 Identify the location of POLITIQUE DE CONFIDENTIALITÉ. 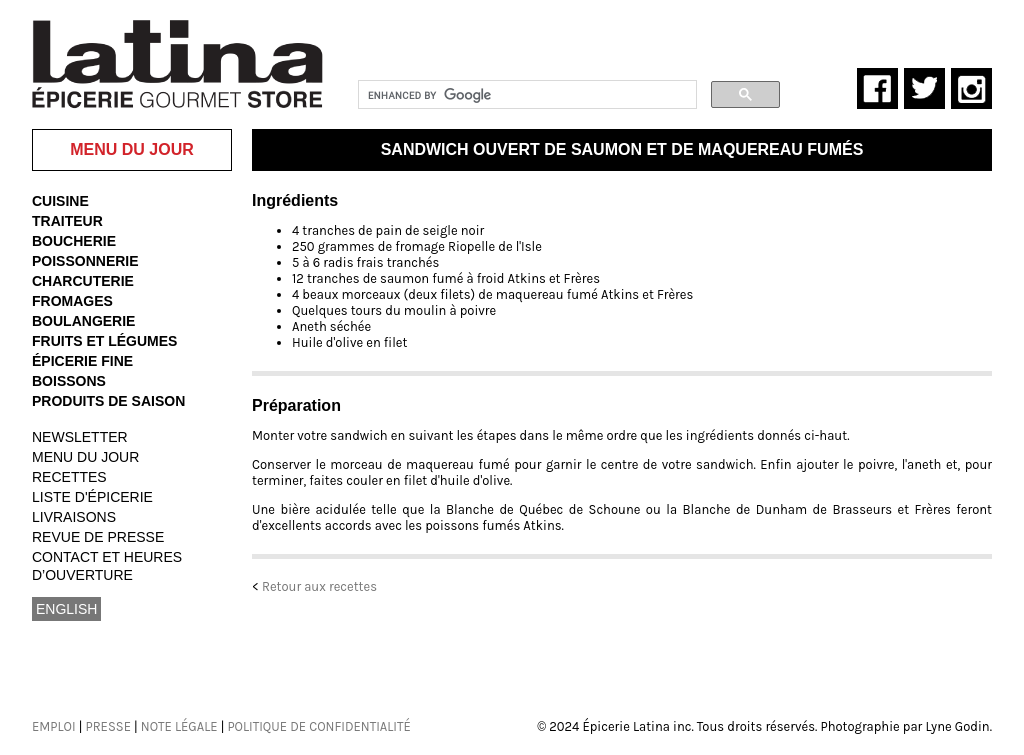
(318, 726).